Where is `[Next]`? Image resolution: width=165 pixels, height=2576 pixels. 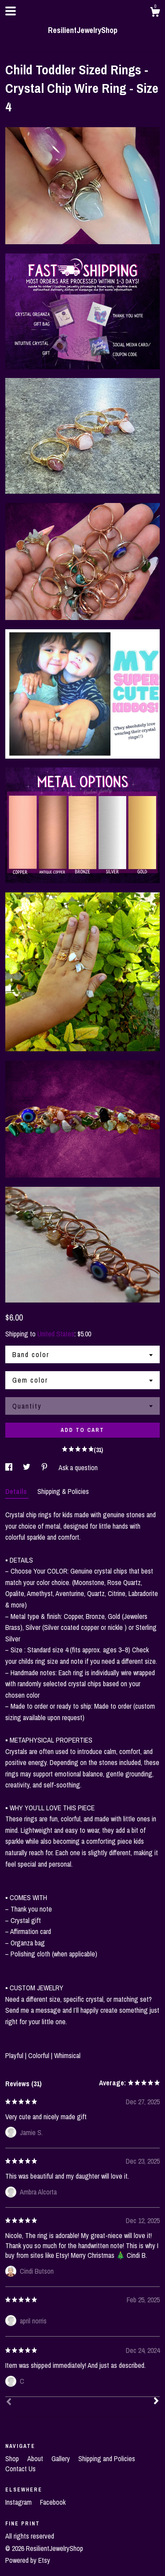
[Next] is located at coordinates (156, 2402).